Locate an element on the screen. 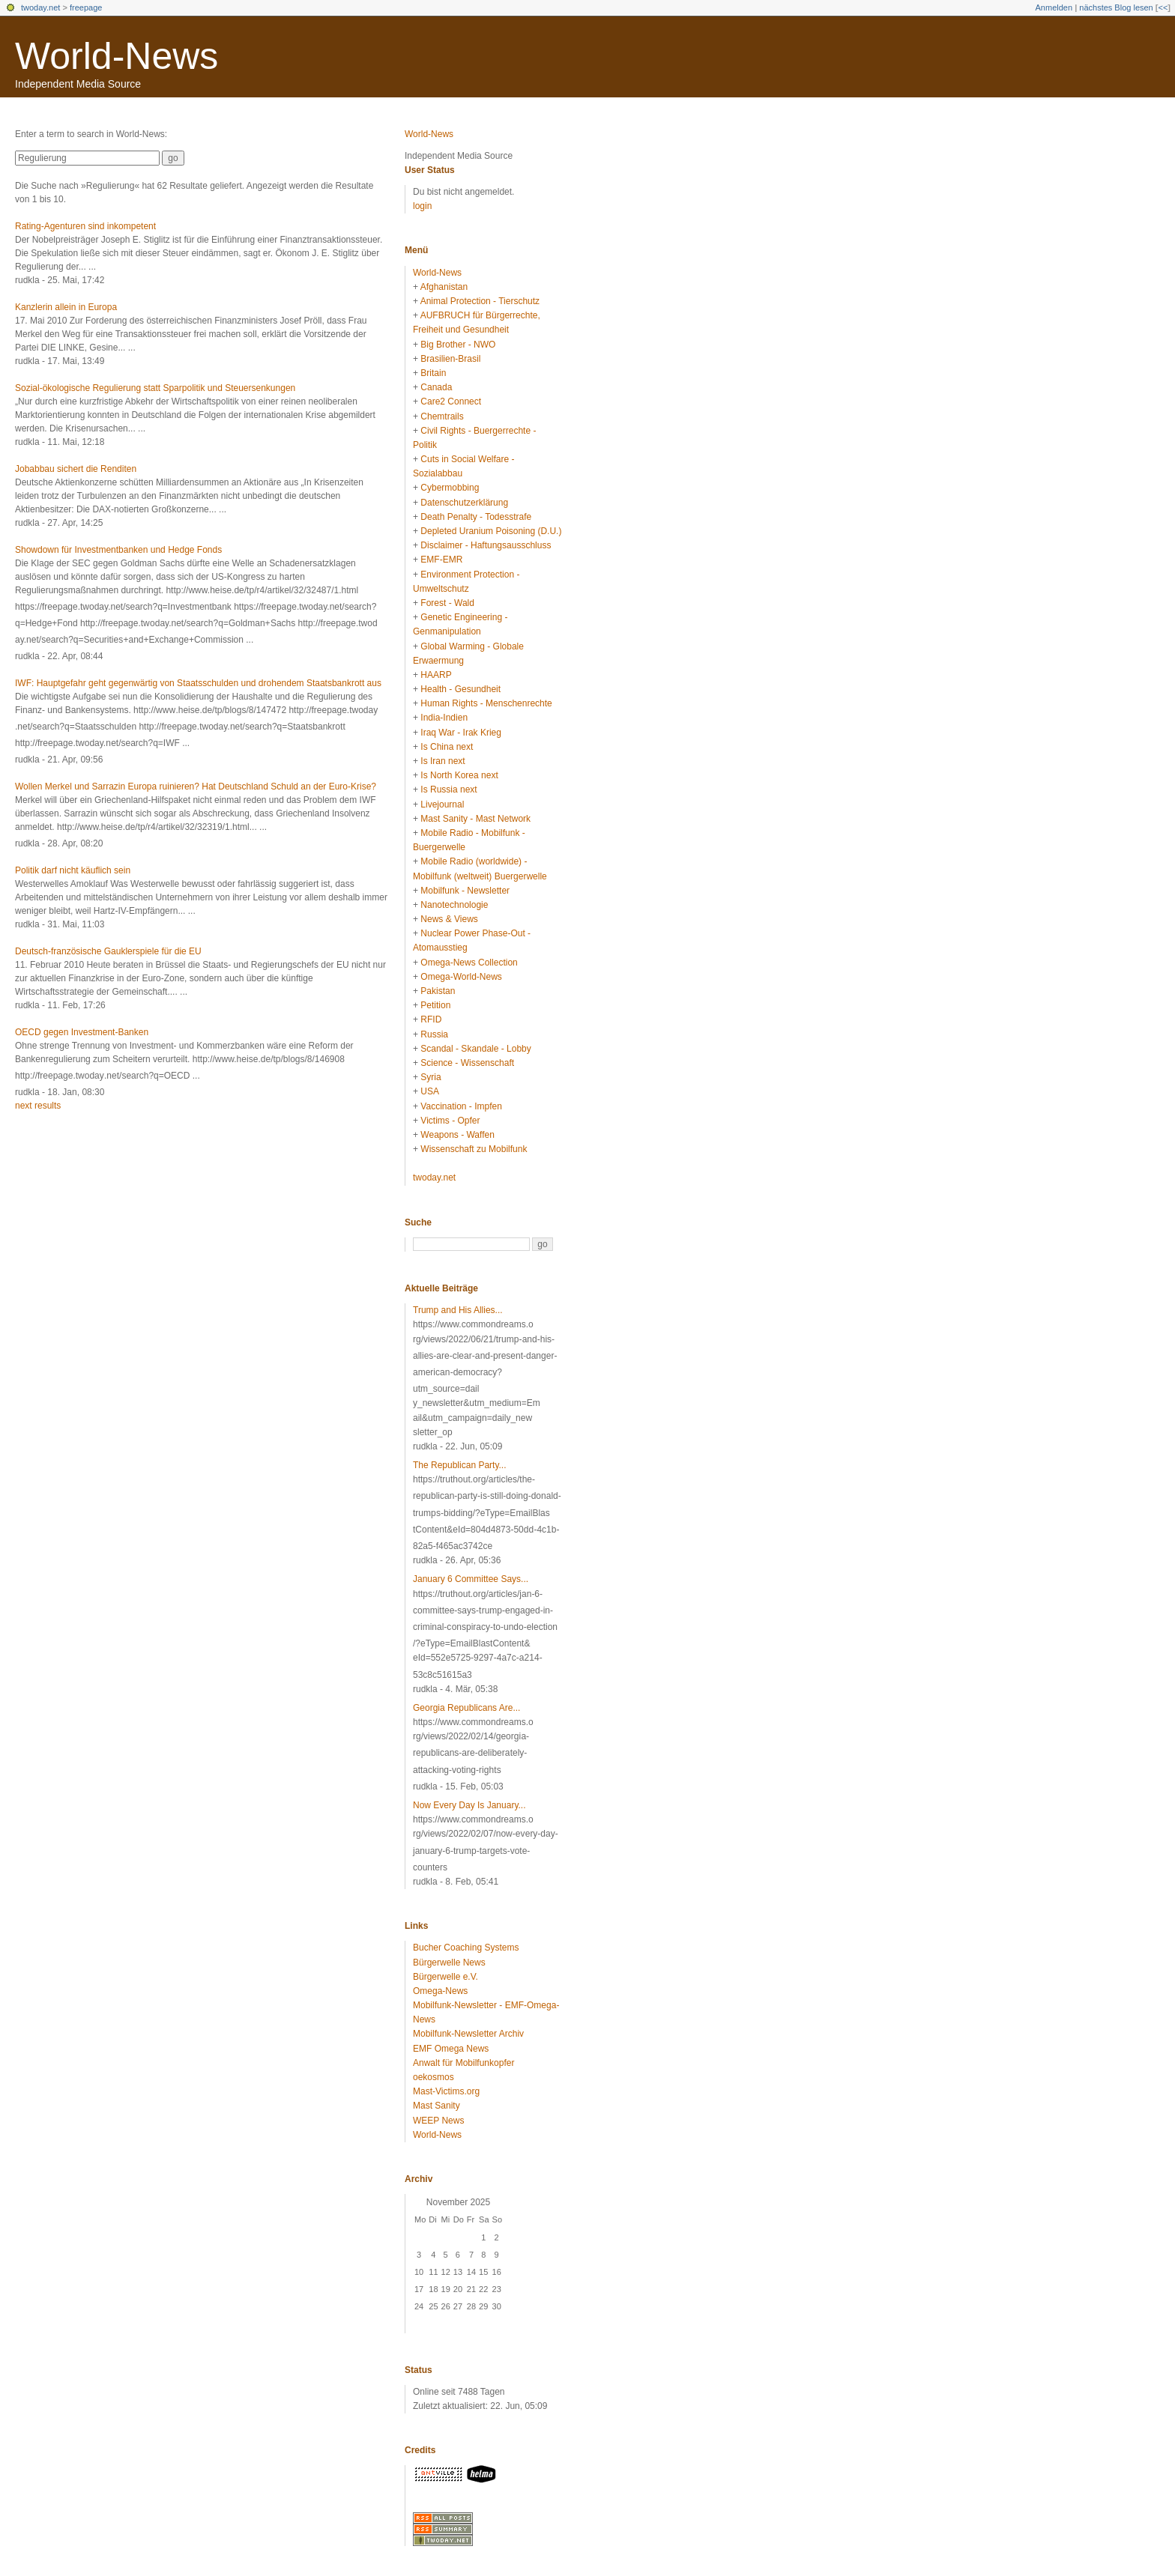 The width and height of the screenshot is (1175, 2576). Is Russia next is located at coordinates (448, 789).